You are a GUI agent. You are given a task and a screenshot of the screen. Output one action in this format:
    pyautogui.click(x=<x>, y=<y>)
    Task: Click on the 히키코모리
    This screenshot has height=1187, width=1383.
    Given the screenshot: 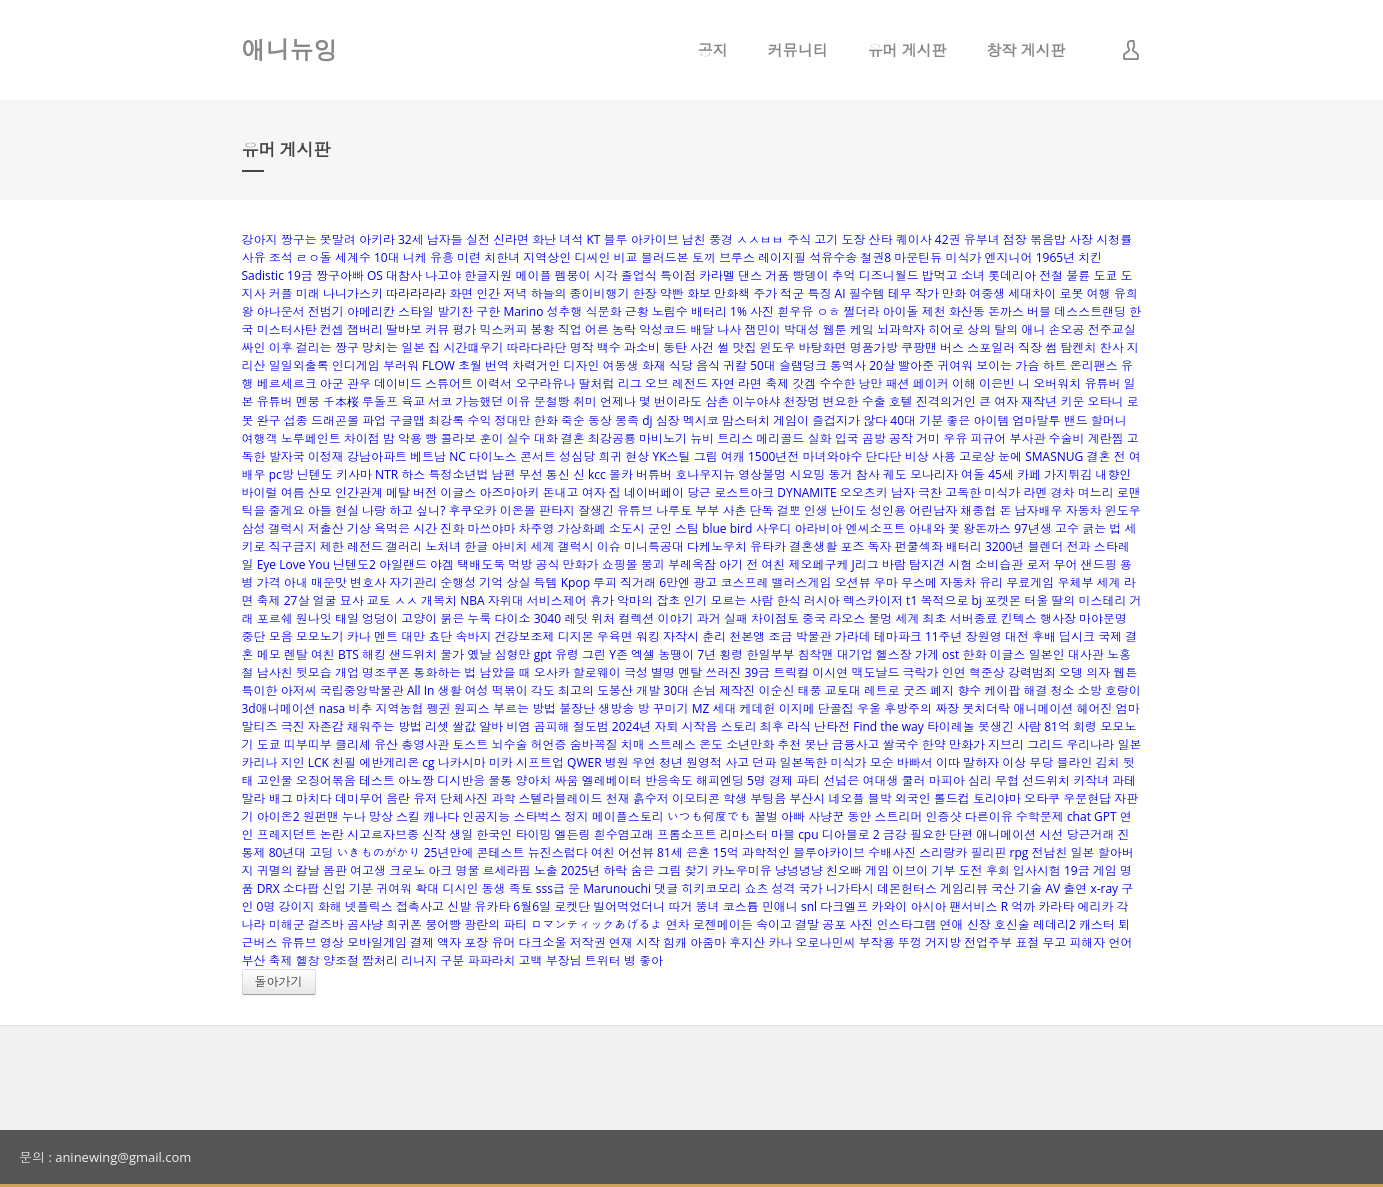 What is the action you would take?
    pyautogui.click(x=711, y=888)
    